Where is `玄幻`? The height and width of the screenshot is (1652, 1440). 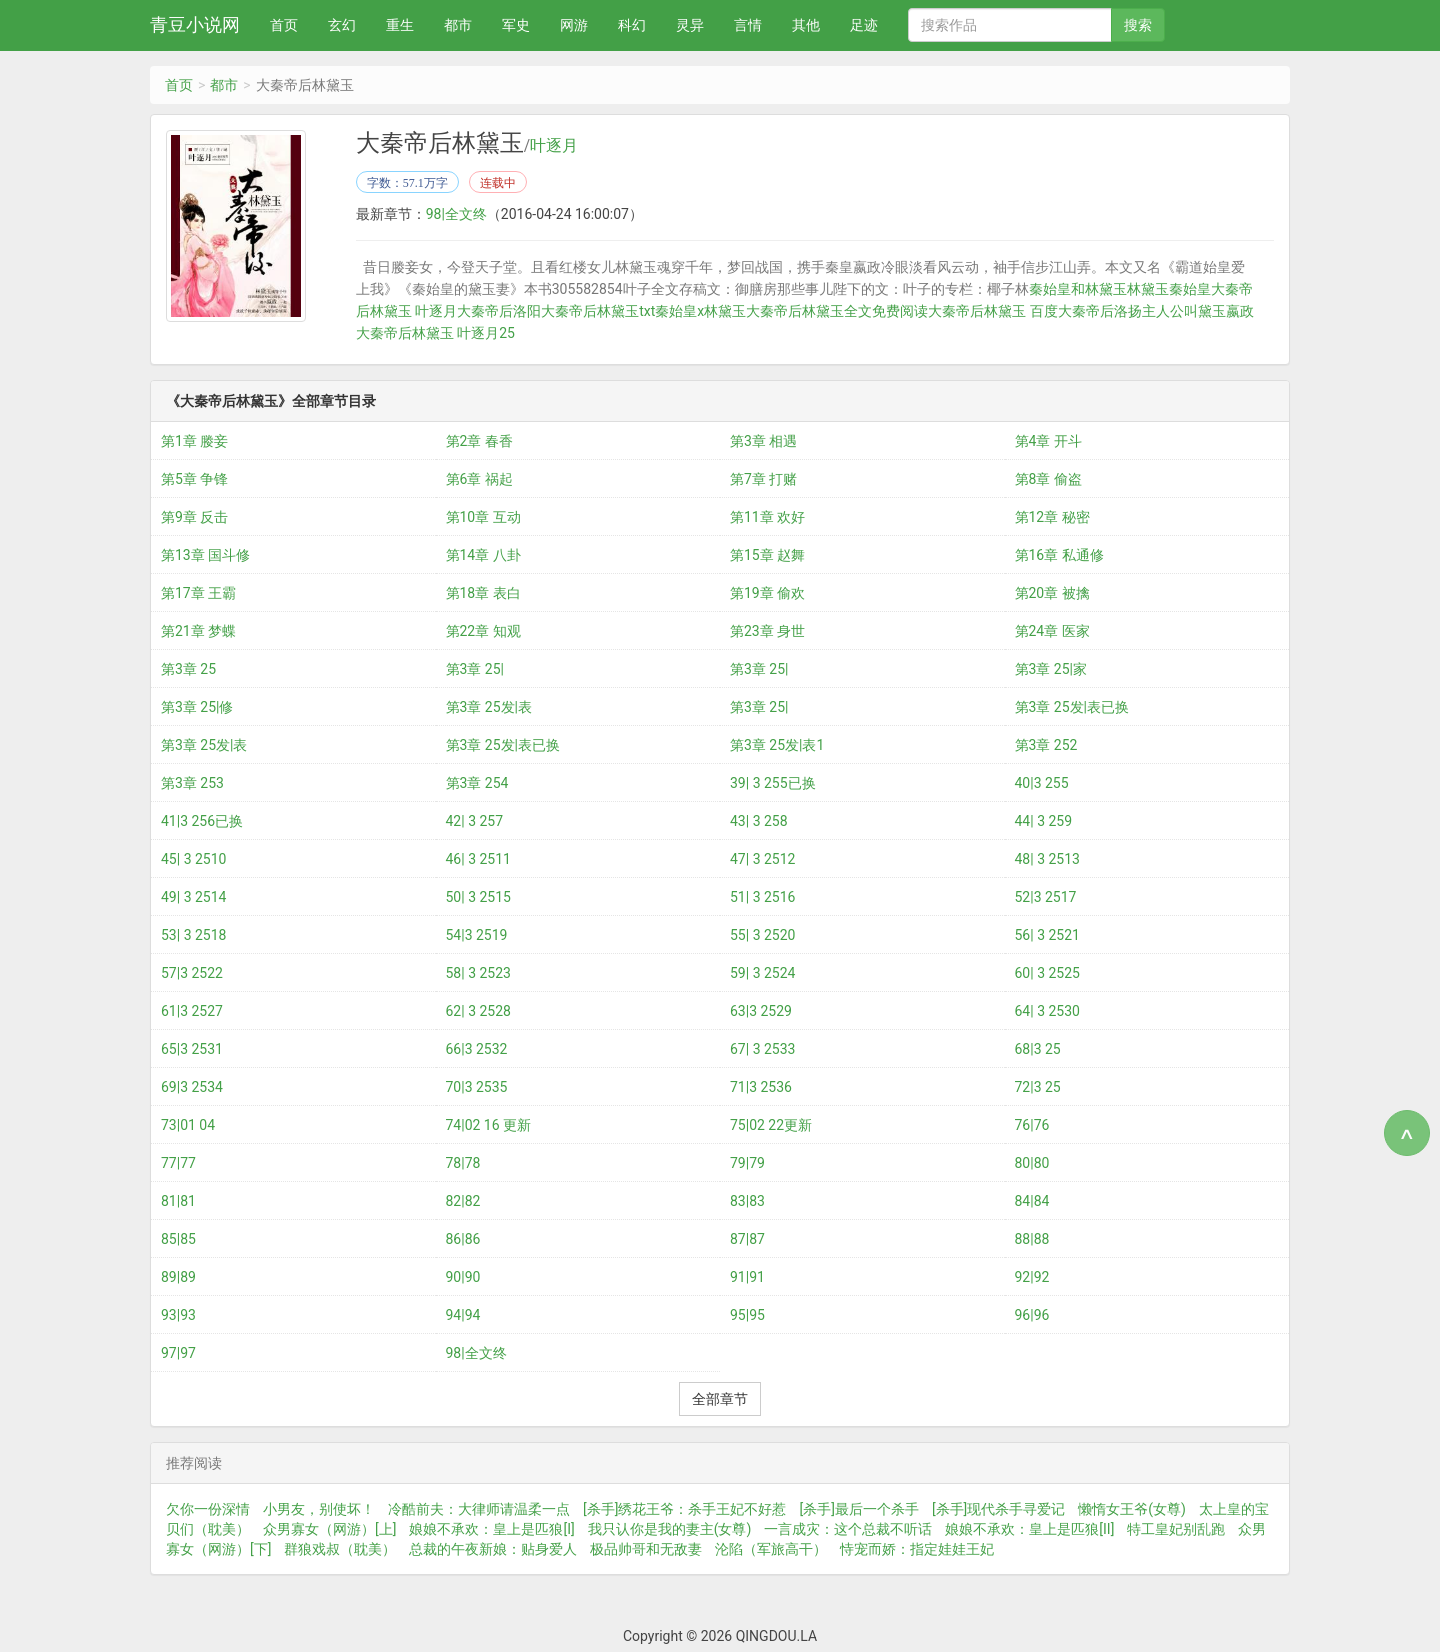
玄幻 is located at coordinates (342, 25).